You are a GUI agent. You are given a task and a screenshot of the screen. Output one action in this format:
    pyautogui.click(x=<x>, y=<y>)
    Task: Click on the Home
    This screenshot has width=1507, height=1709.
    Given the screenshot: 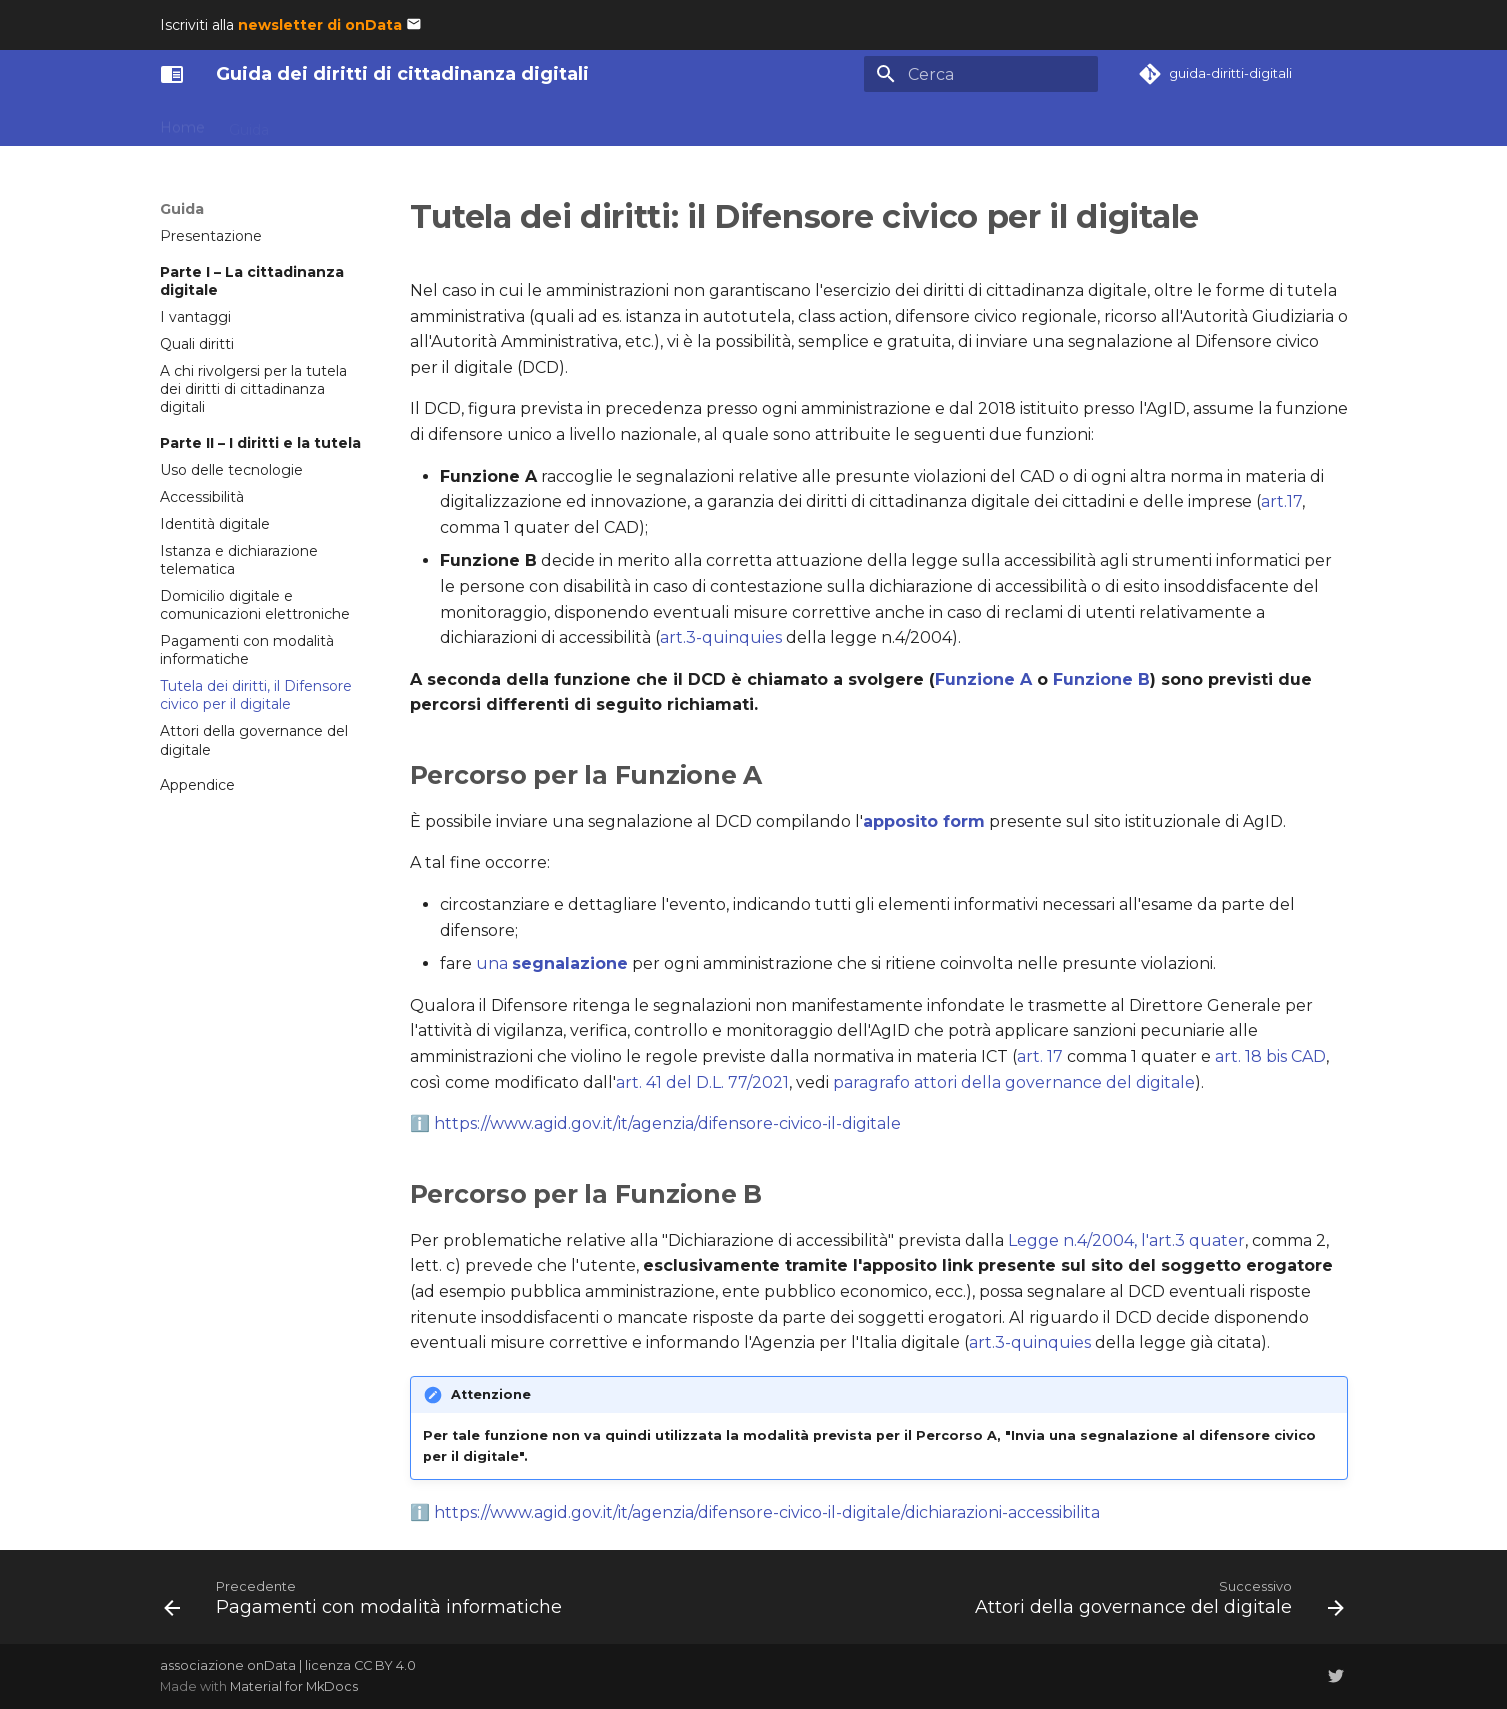 What is the action you would take?
    pyautogui.click(x=182, y=123)
    